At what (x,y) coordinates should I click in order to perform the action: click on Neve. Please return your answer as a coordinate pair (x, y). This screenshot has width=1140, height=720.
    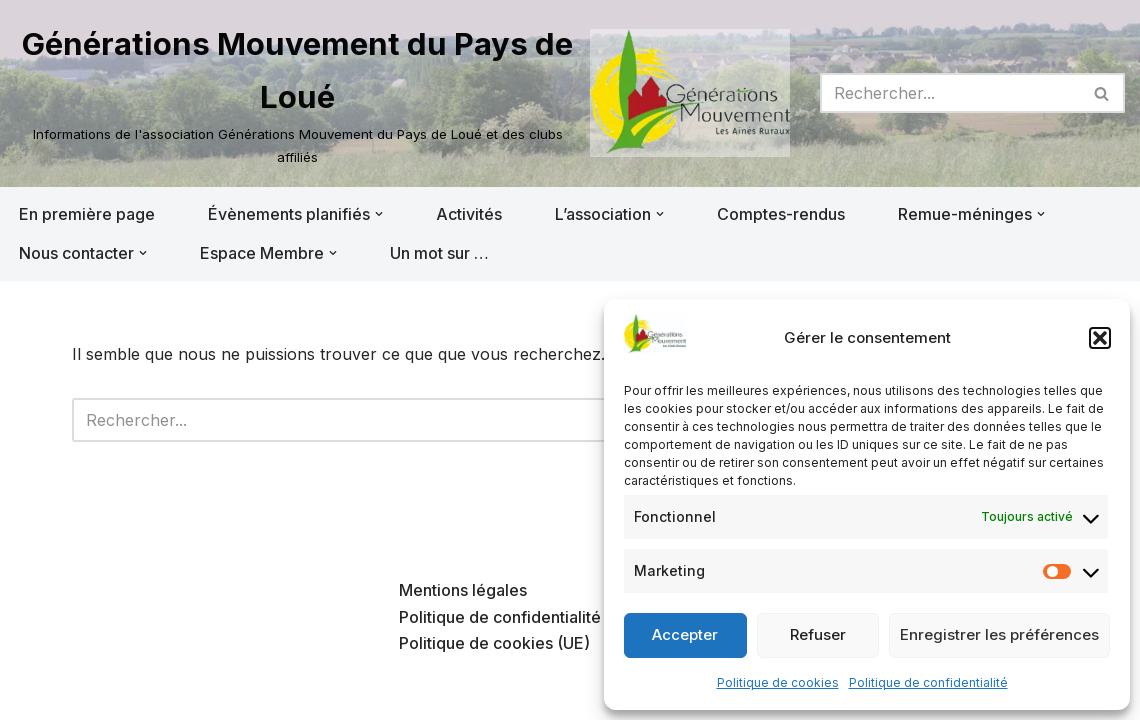
    Looking at the image, I should click on (35, 694).